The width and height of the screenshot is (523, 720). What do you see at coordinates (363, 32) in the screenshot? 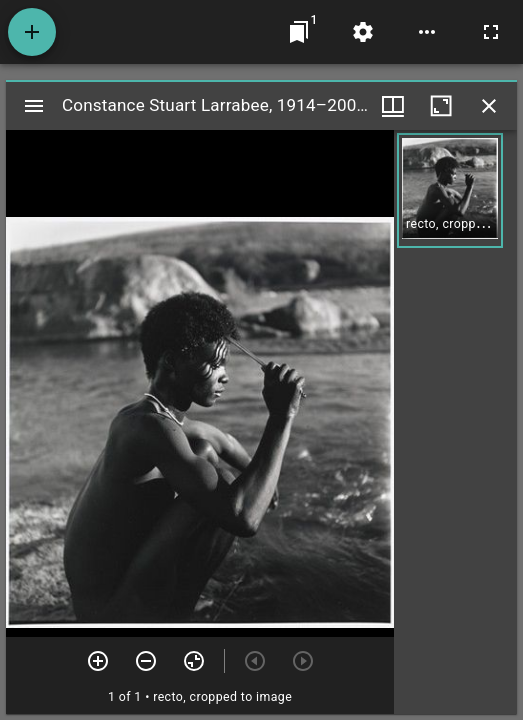
I see `[Workspace settings]` at bounding box center [363, 32].